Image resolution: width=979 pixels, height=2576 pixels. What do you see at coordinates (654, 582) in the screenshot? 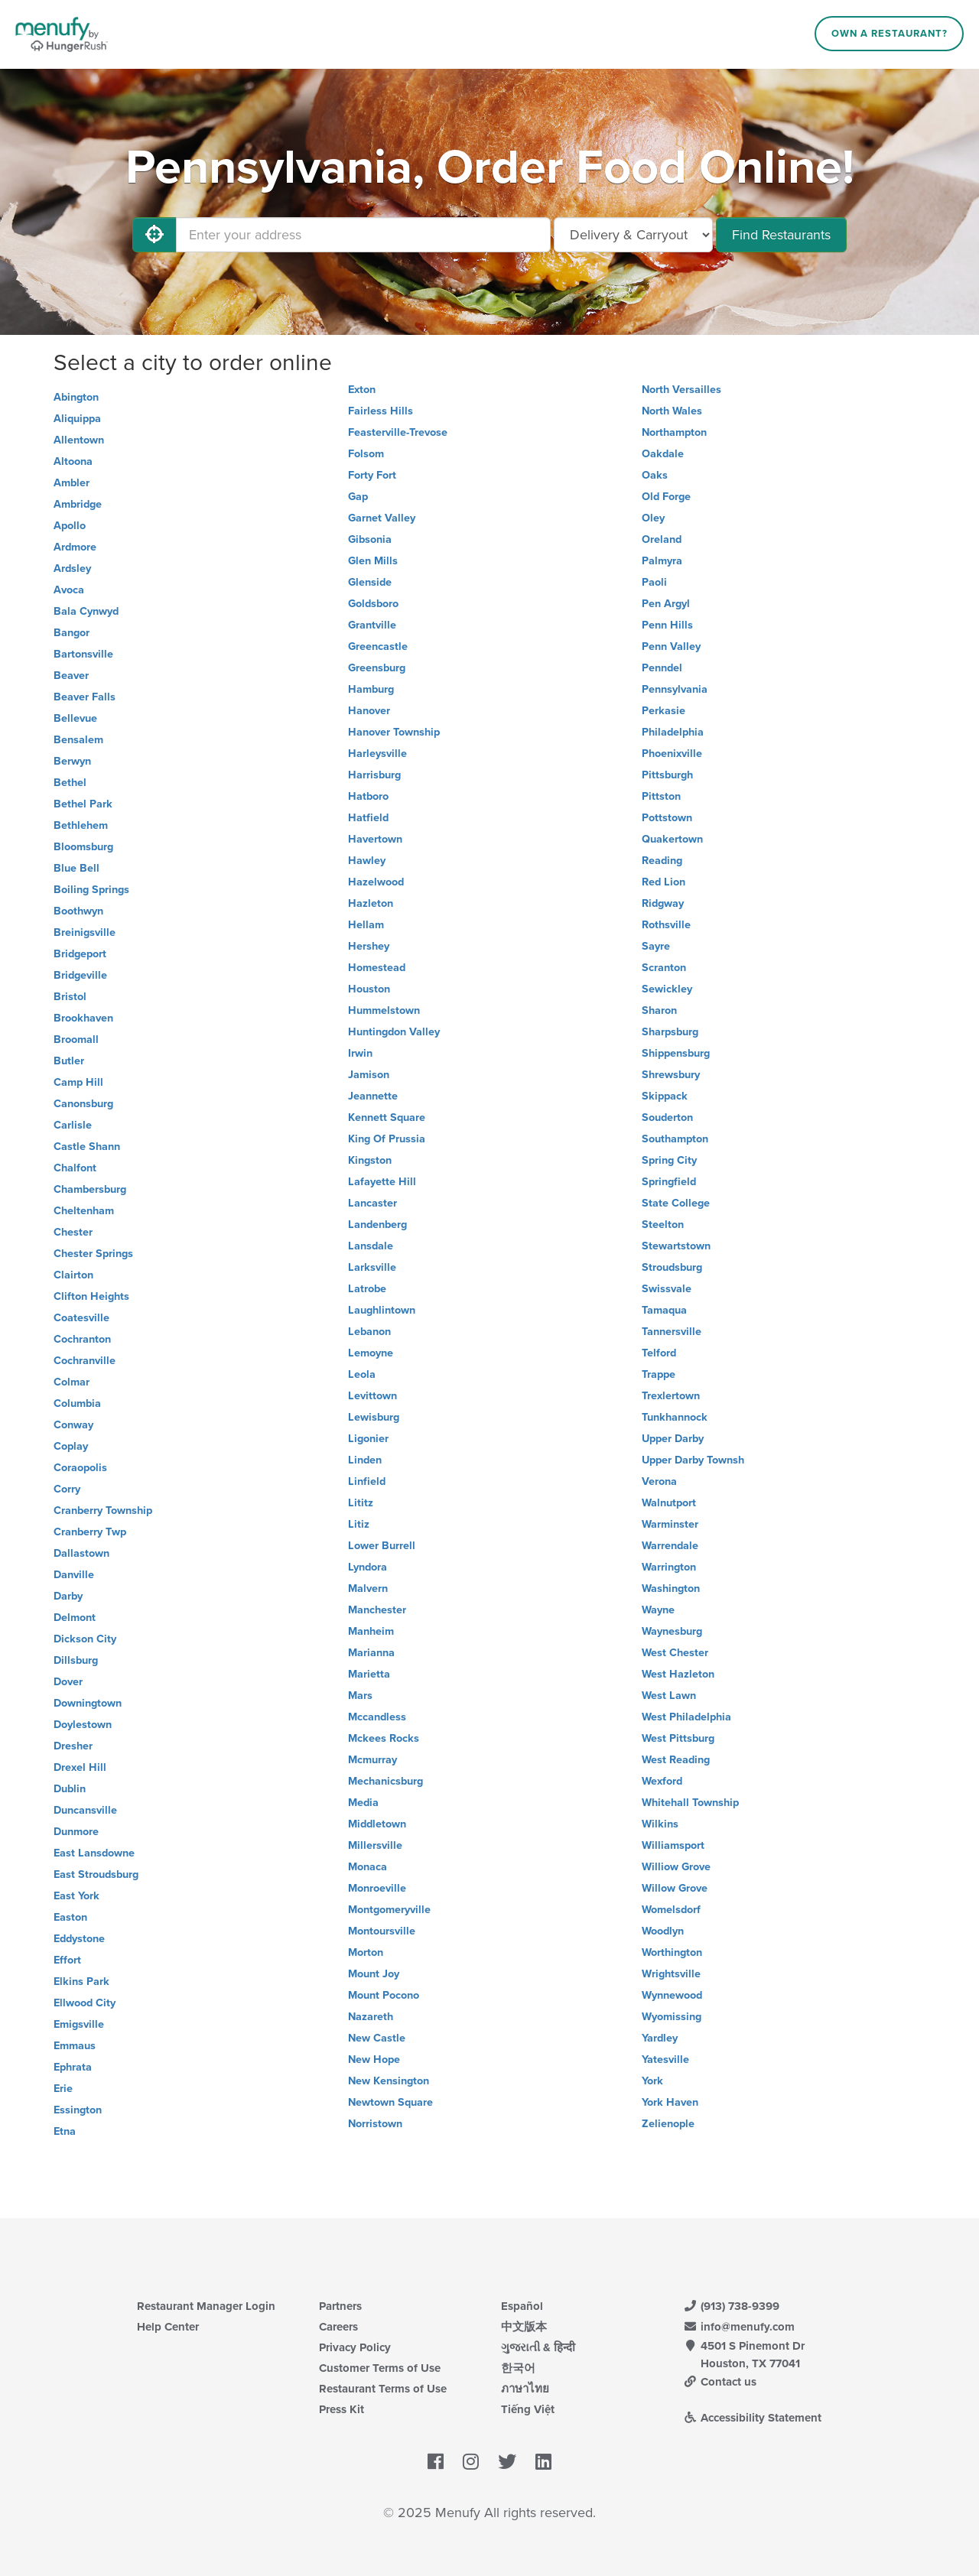
I see `Paoli` at bounding box center [654, 582].